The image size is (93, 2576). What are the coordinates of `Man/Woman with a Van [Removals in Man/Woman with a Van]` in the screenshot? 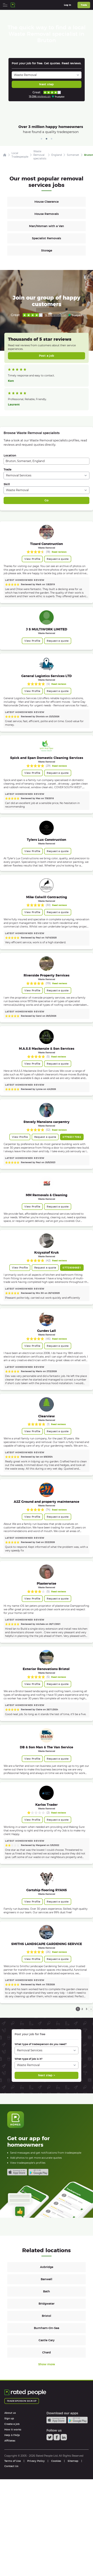 It's located at (46, 226).